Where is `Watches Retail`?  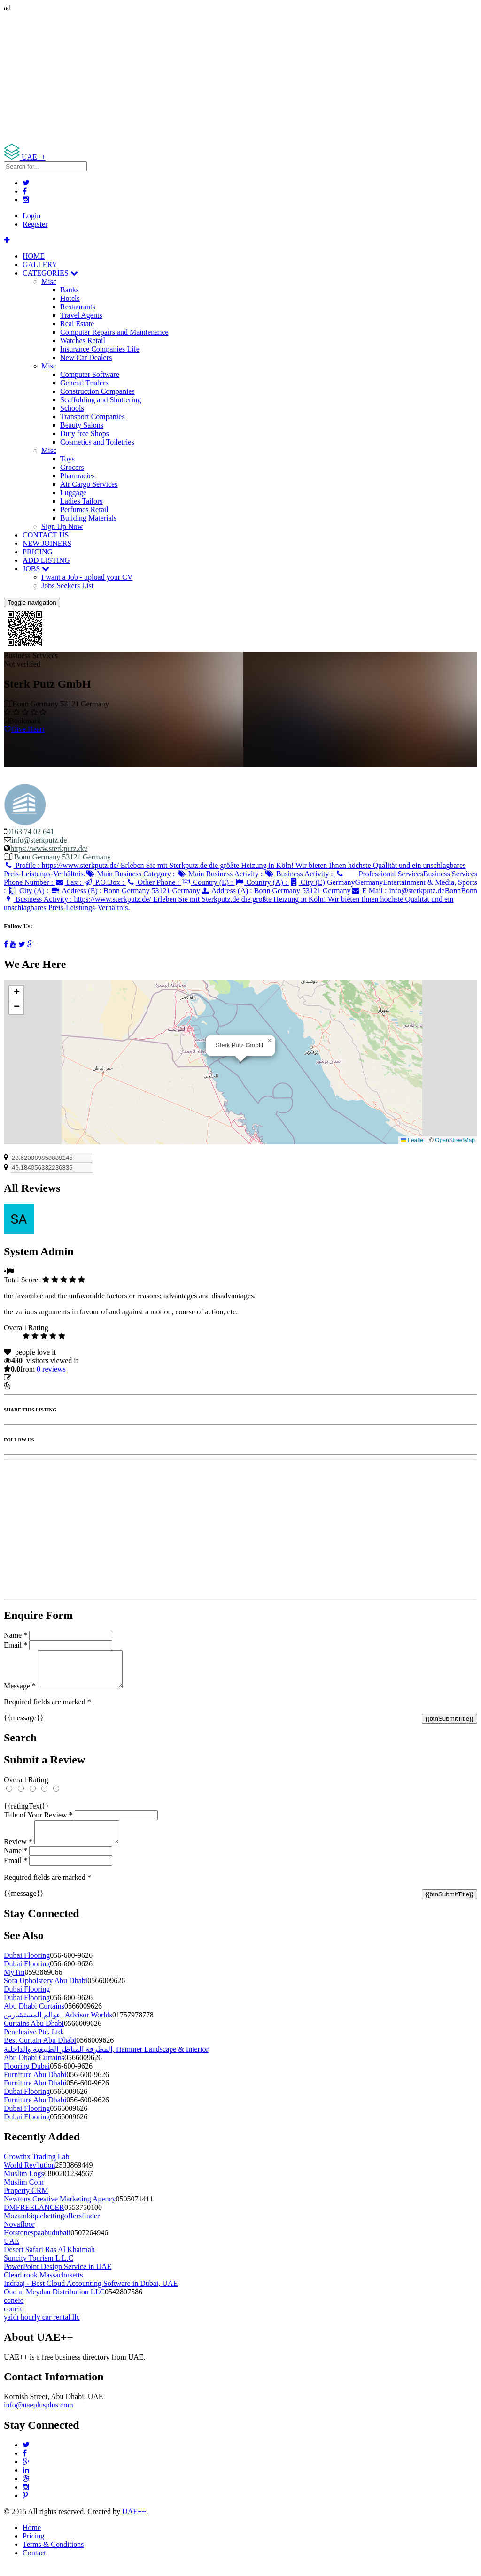 Watches Retail is located at coordinates (82, 341).